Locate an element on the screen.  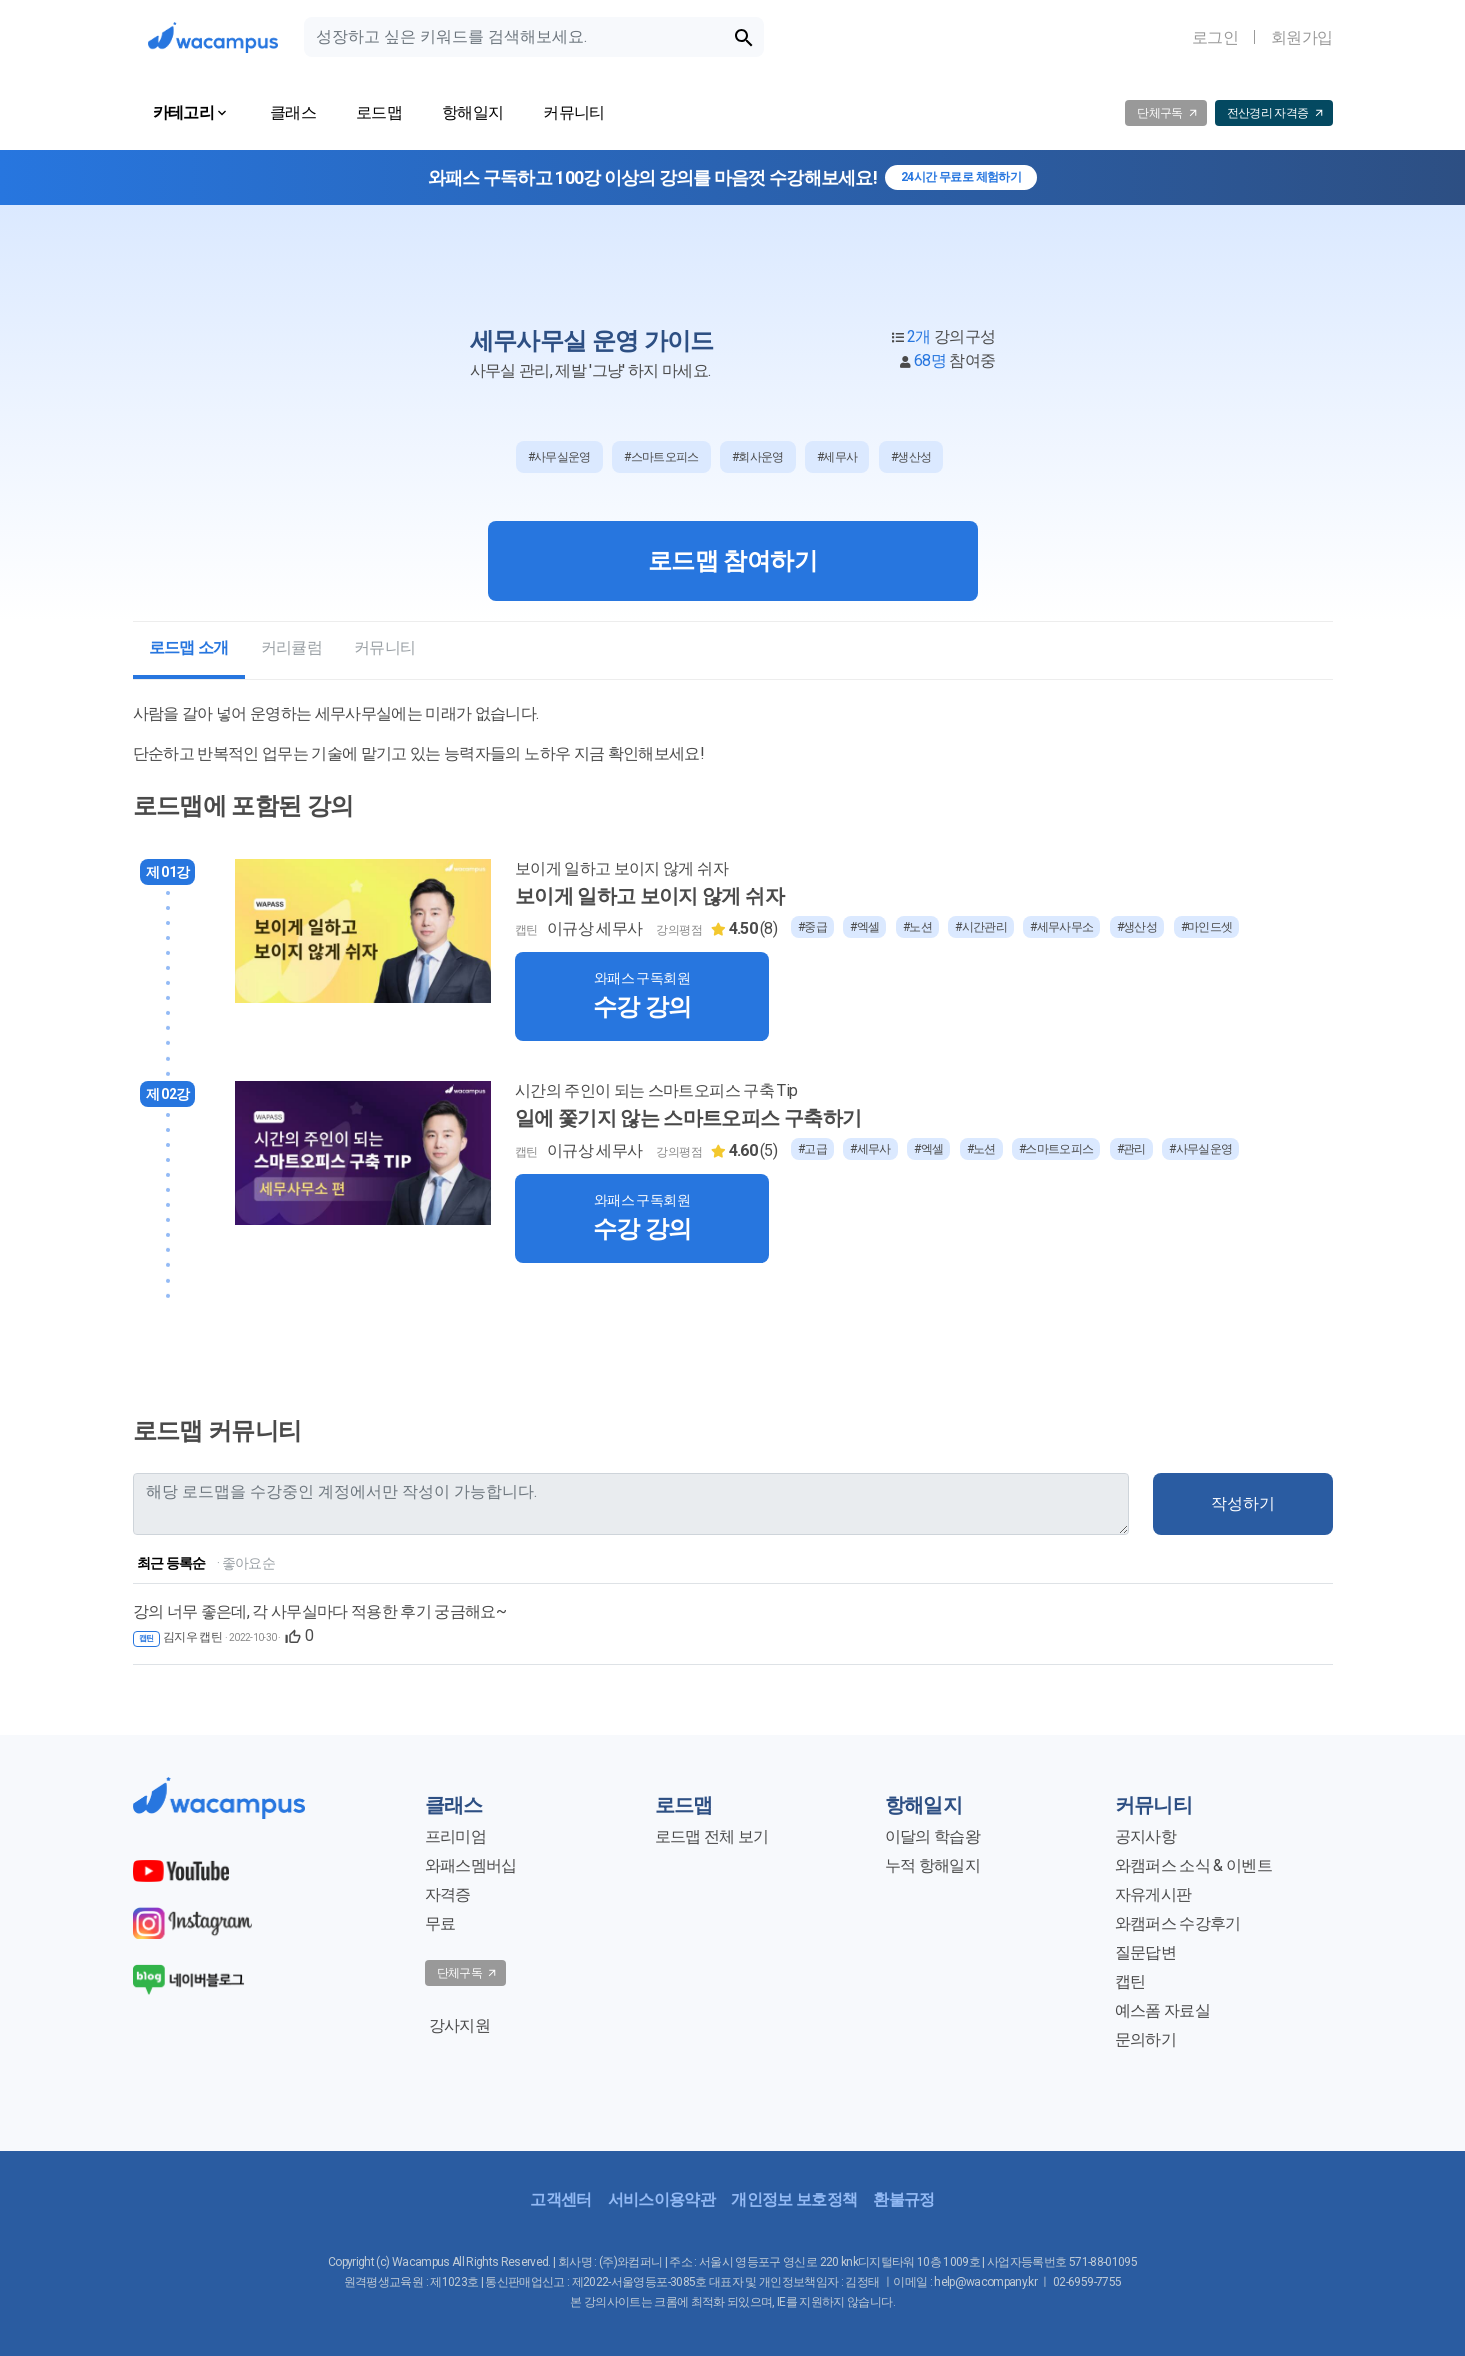
이달의 학습왕 is located at coordinates (932, 1836).